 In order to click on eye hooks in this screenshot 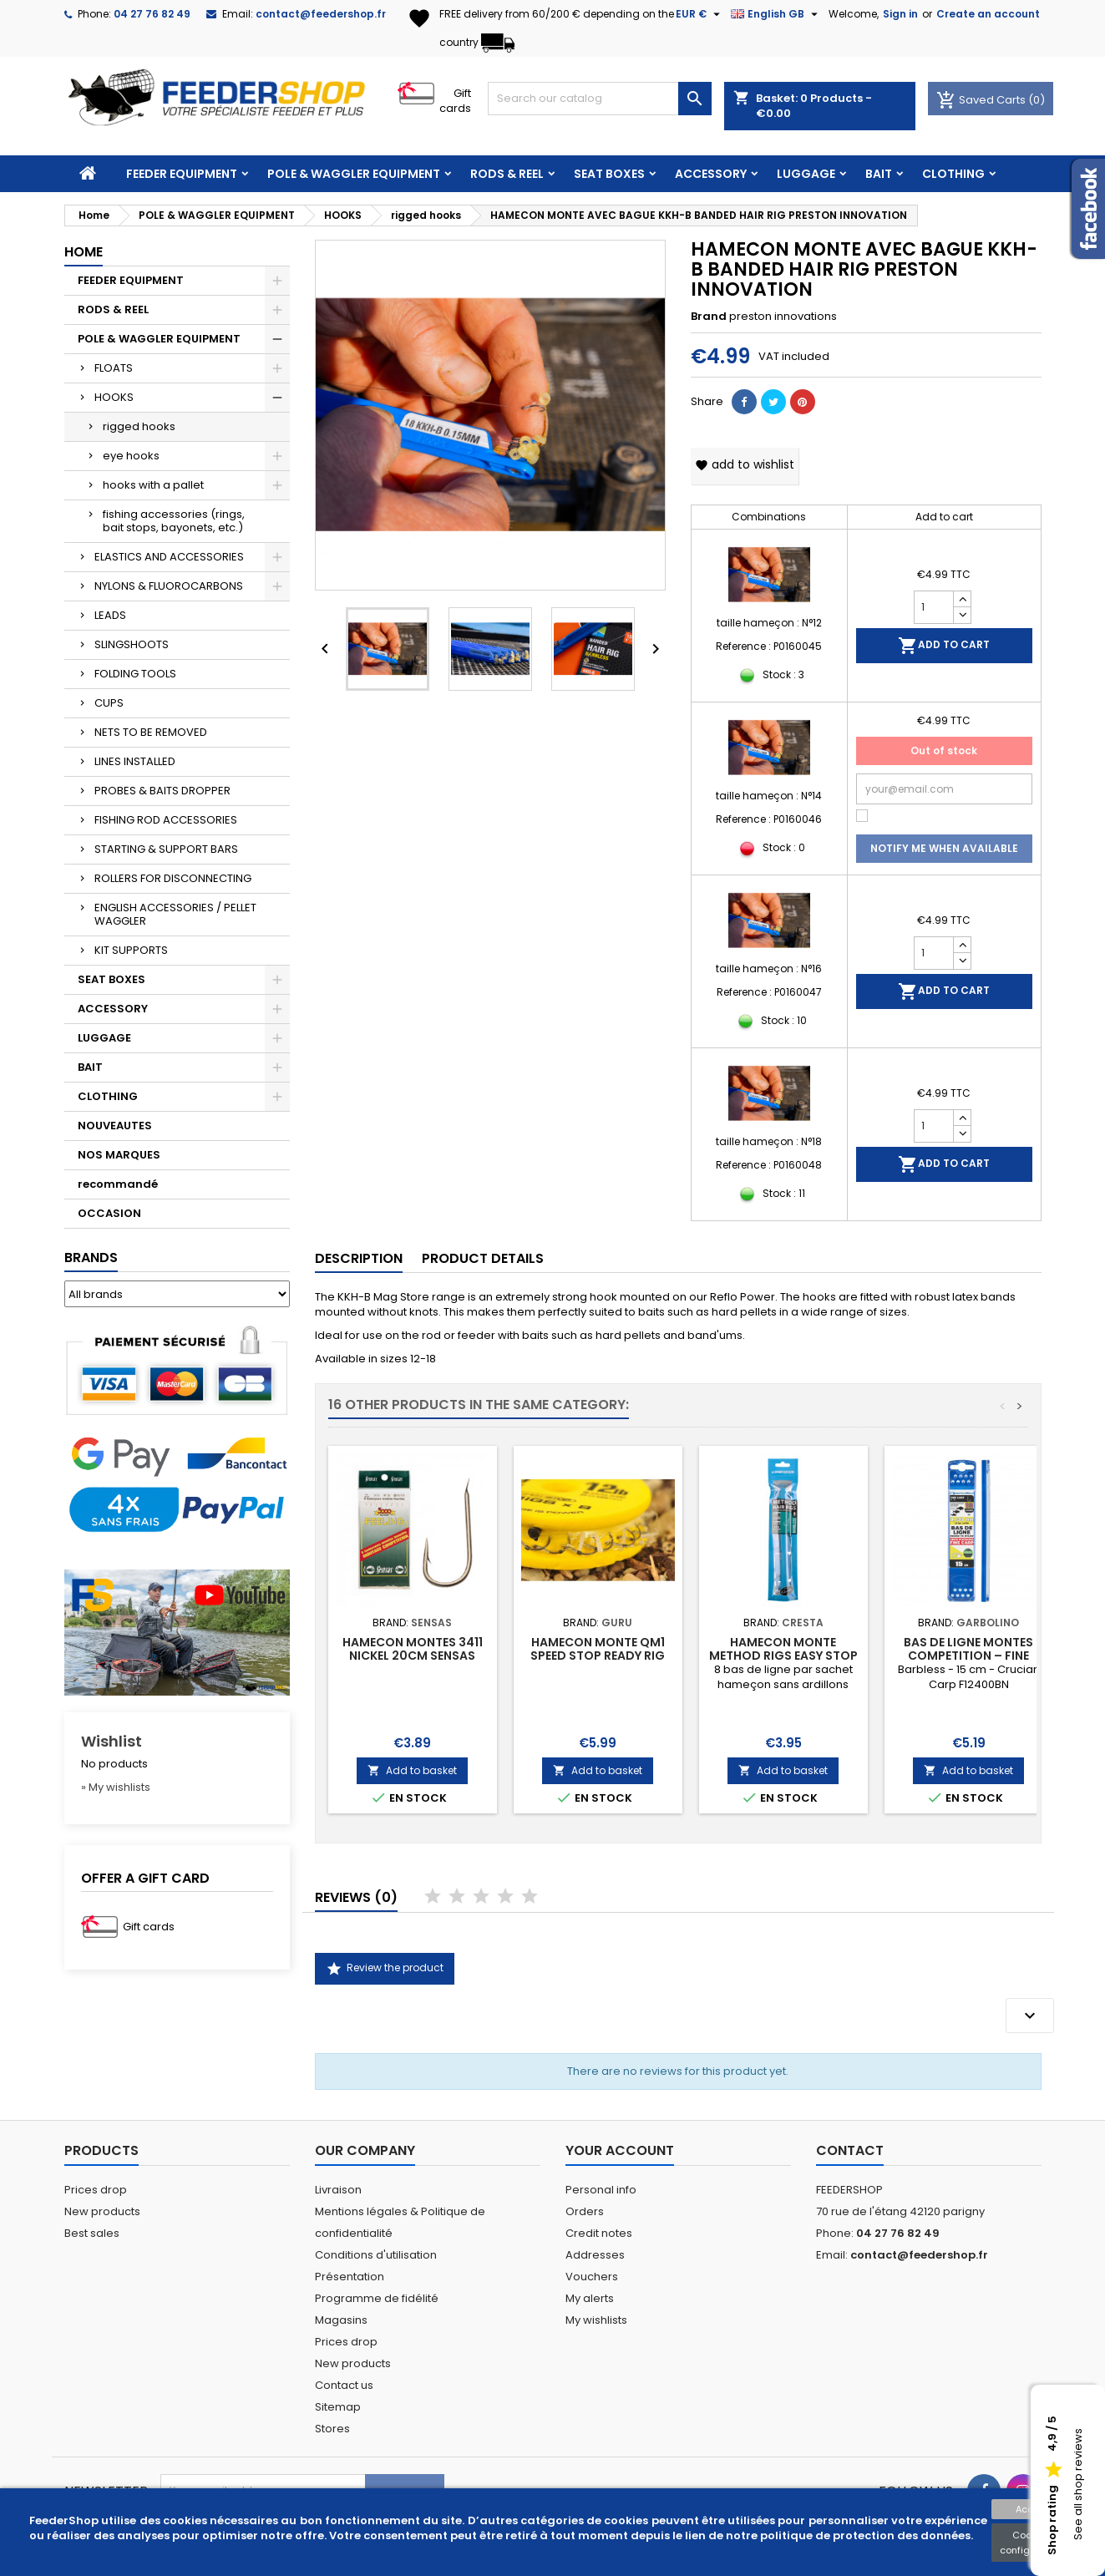, I will do `click(131, 456)`.